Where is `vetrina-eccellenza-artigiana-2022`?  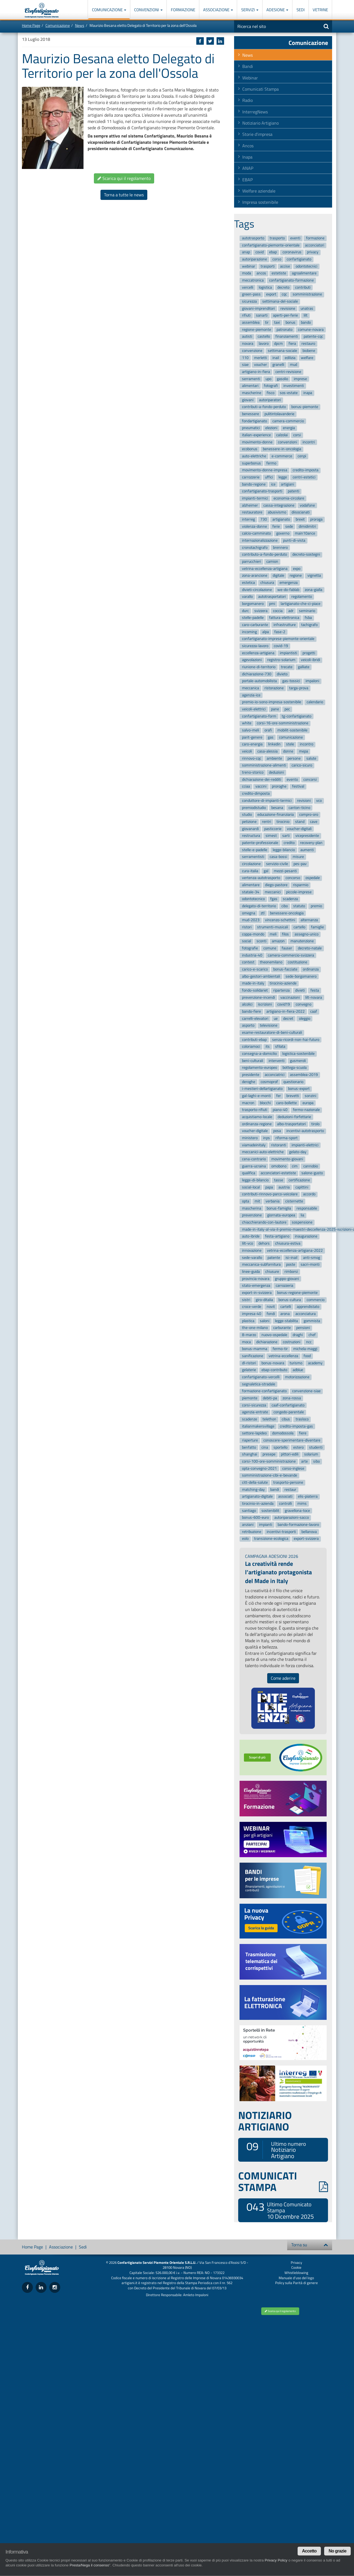 vetrina-eccellenza-artigiana-2022 is located at coordinates (295, 1250).